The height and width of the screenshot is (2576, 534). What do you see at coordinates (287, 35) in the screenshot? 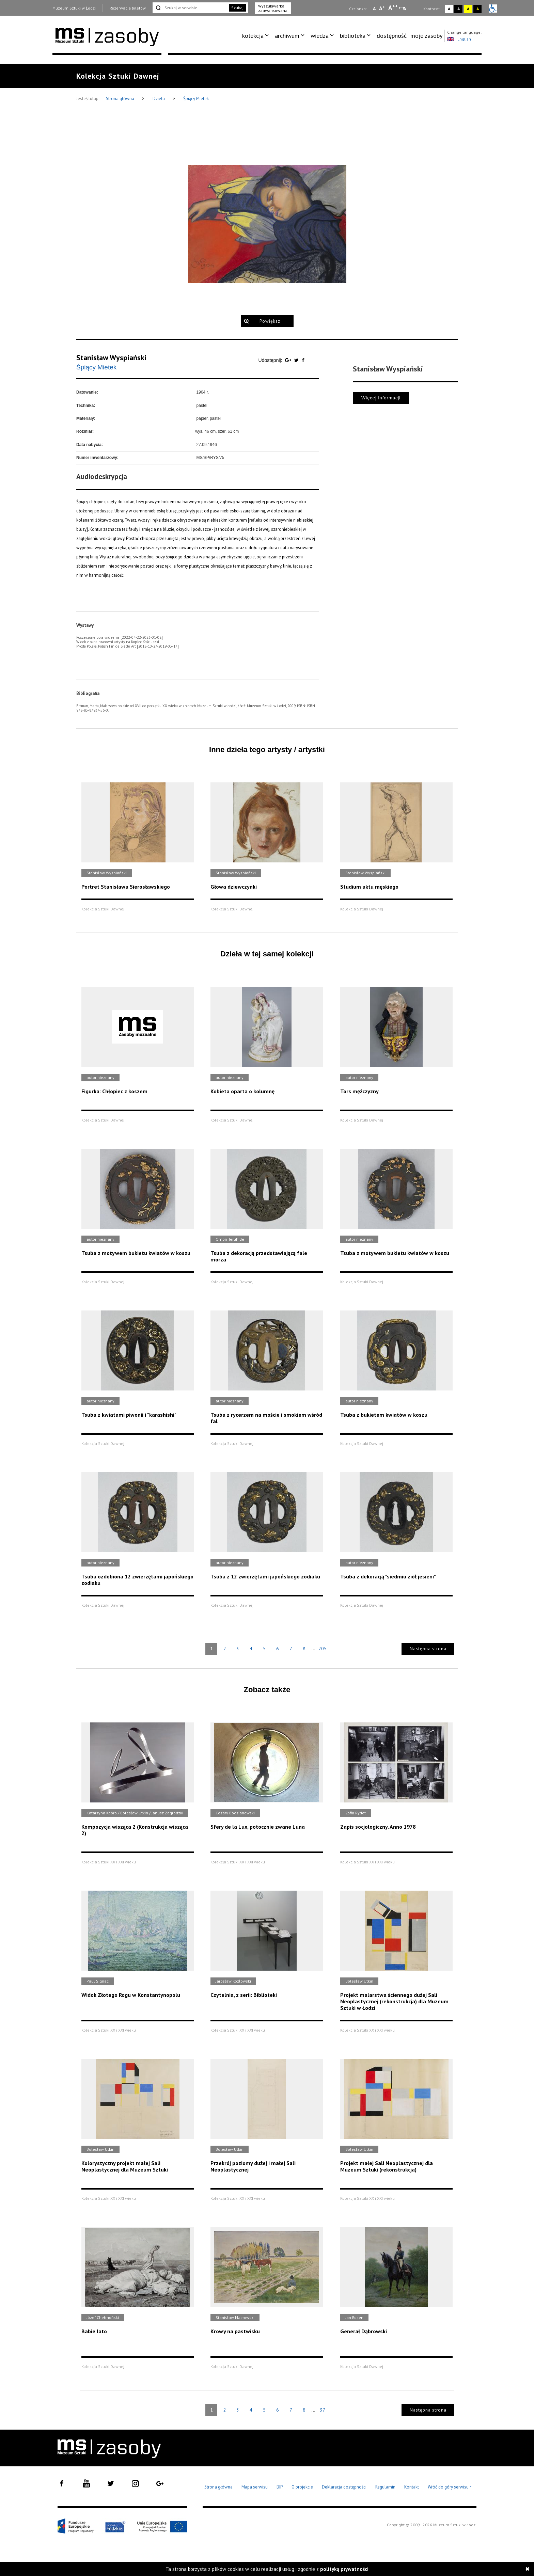
I see `archiwum` at bounding box center [287, 35].